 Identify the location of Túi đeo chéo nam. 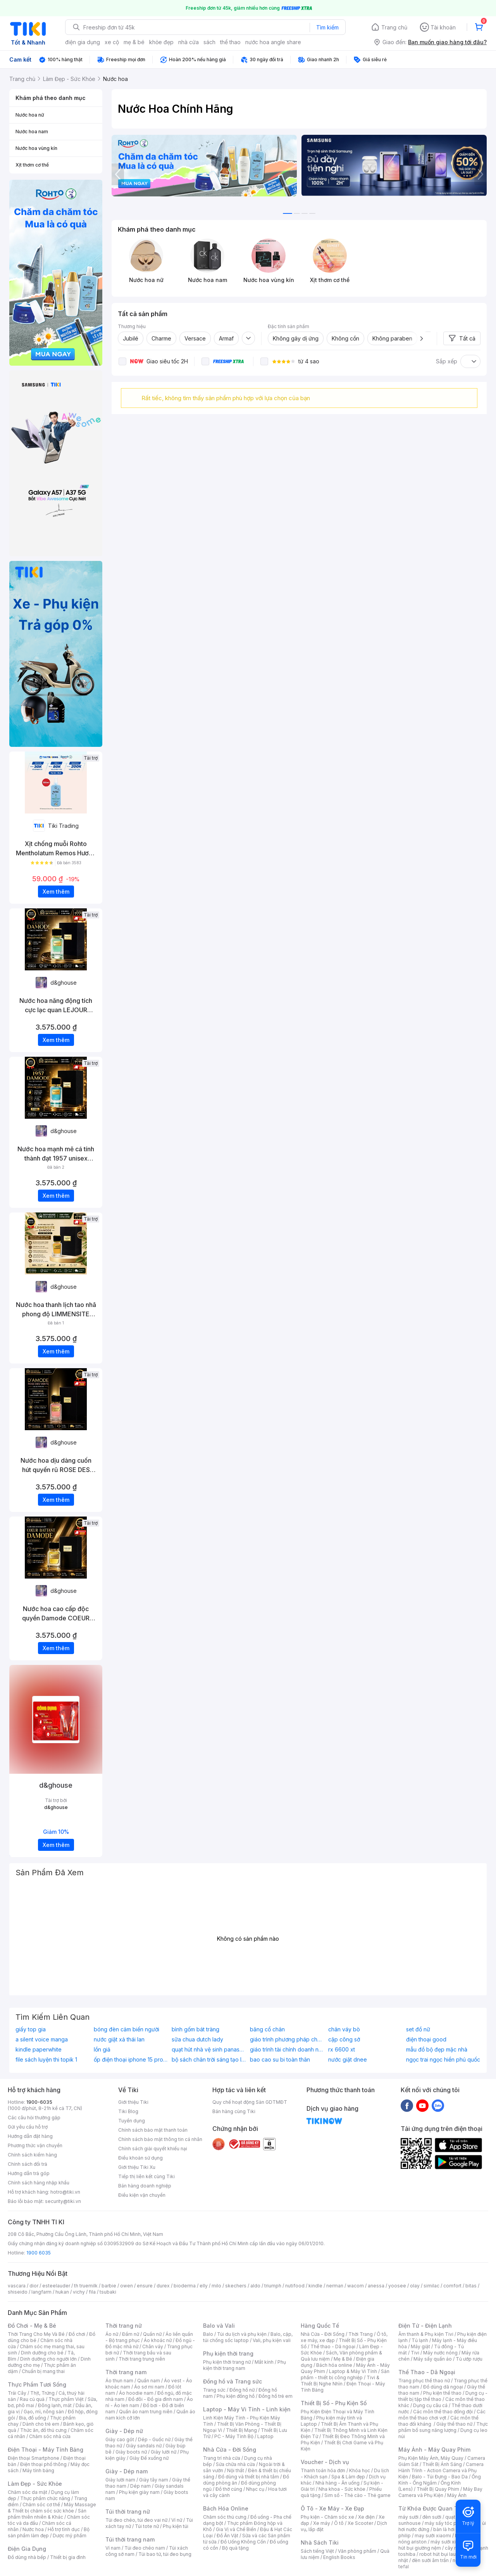
(144, 2548).